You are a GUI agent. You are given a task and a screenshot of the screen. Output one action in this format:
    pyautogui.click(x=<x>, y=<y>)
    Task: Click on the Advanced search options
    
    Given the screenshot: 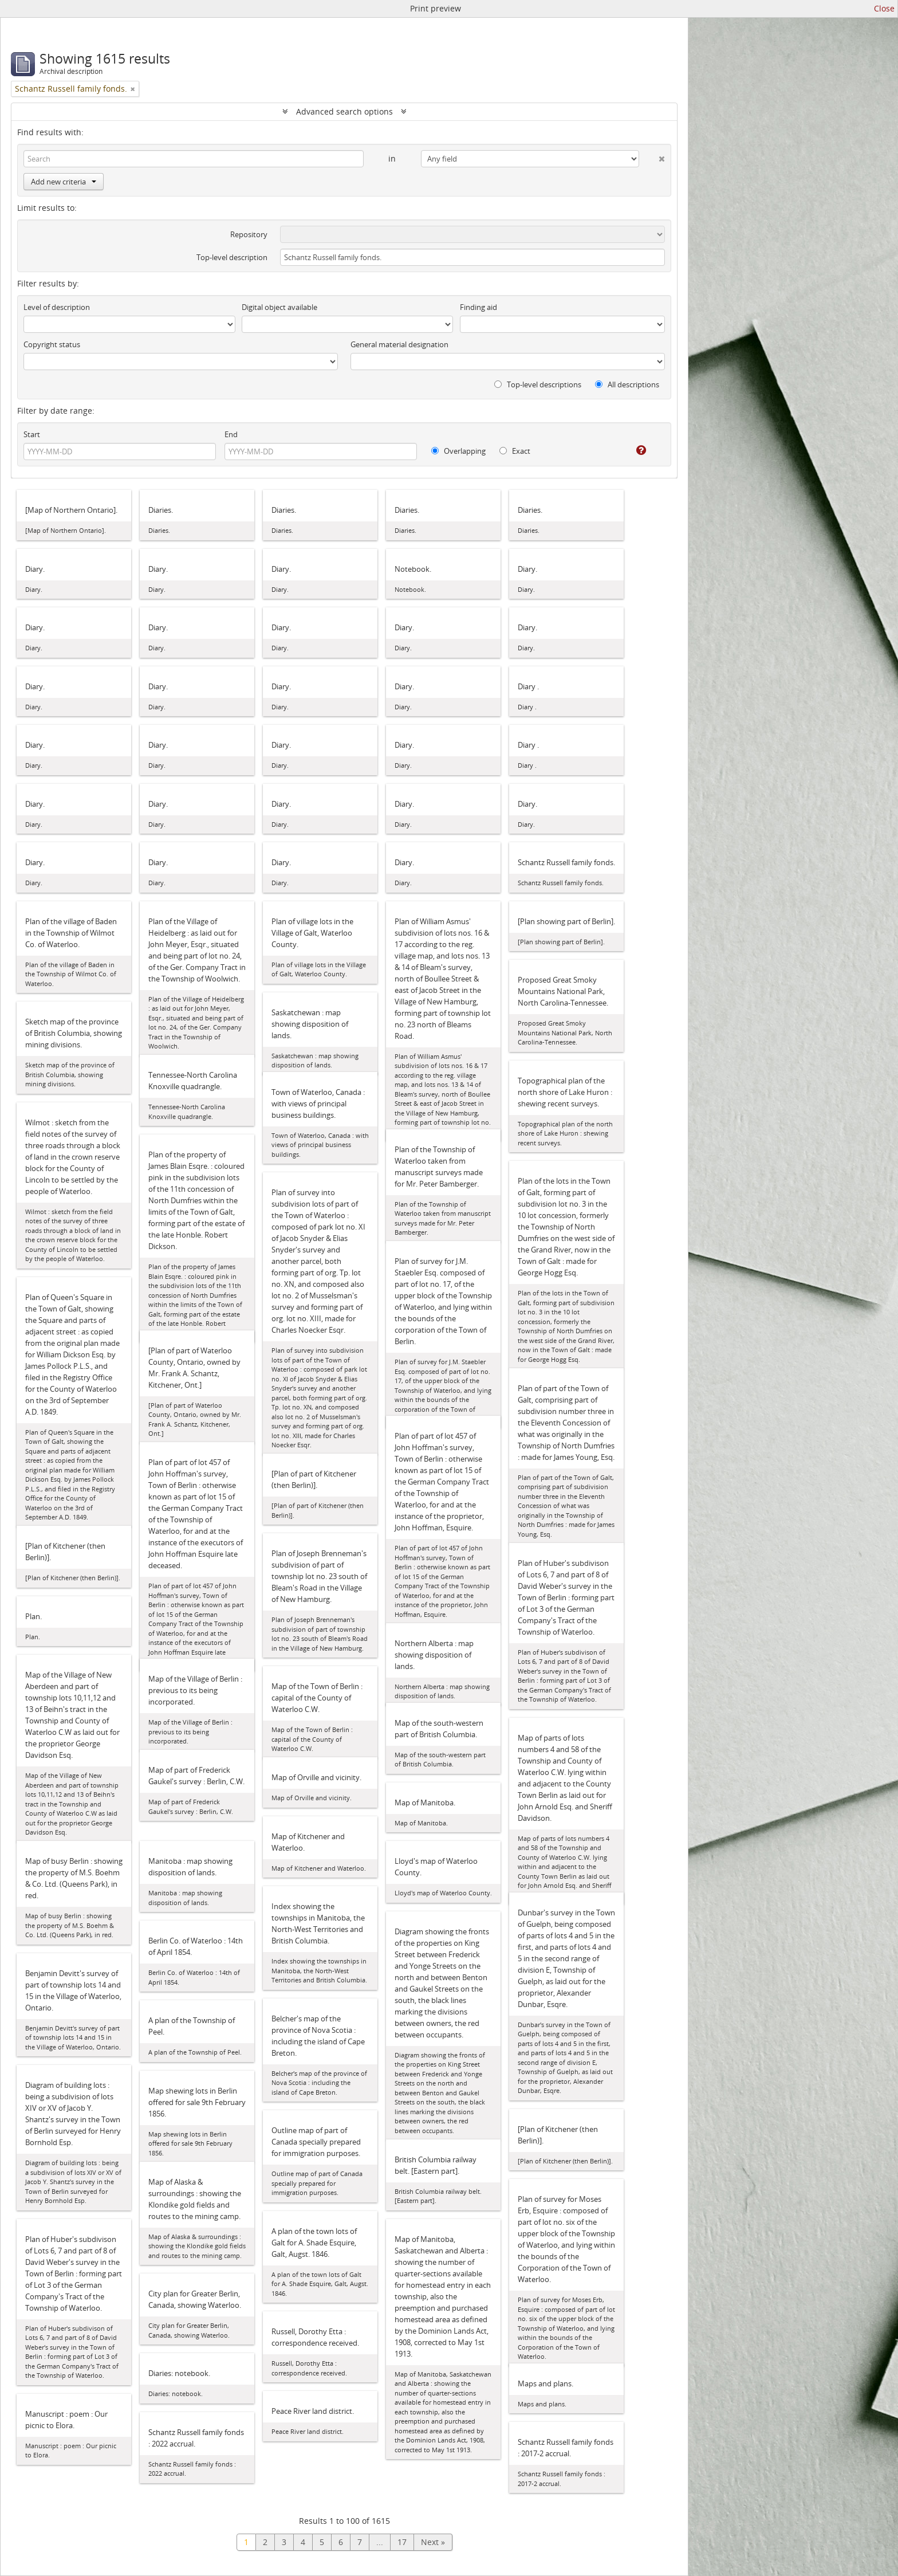 What is the action you would take?
    pyautogui.click(x=344, y=111)
    